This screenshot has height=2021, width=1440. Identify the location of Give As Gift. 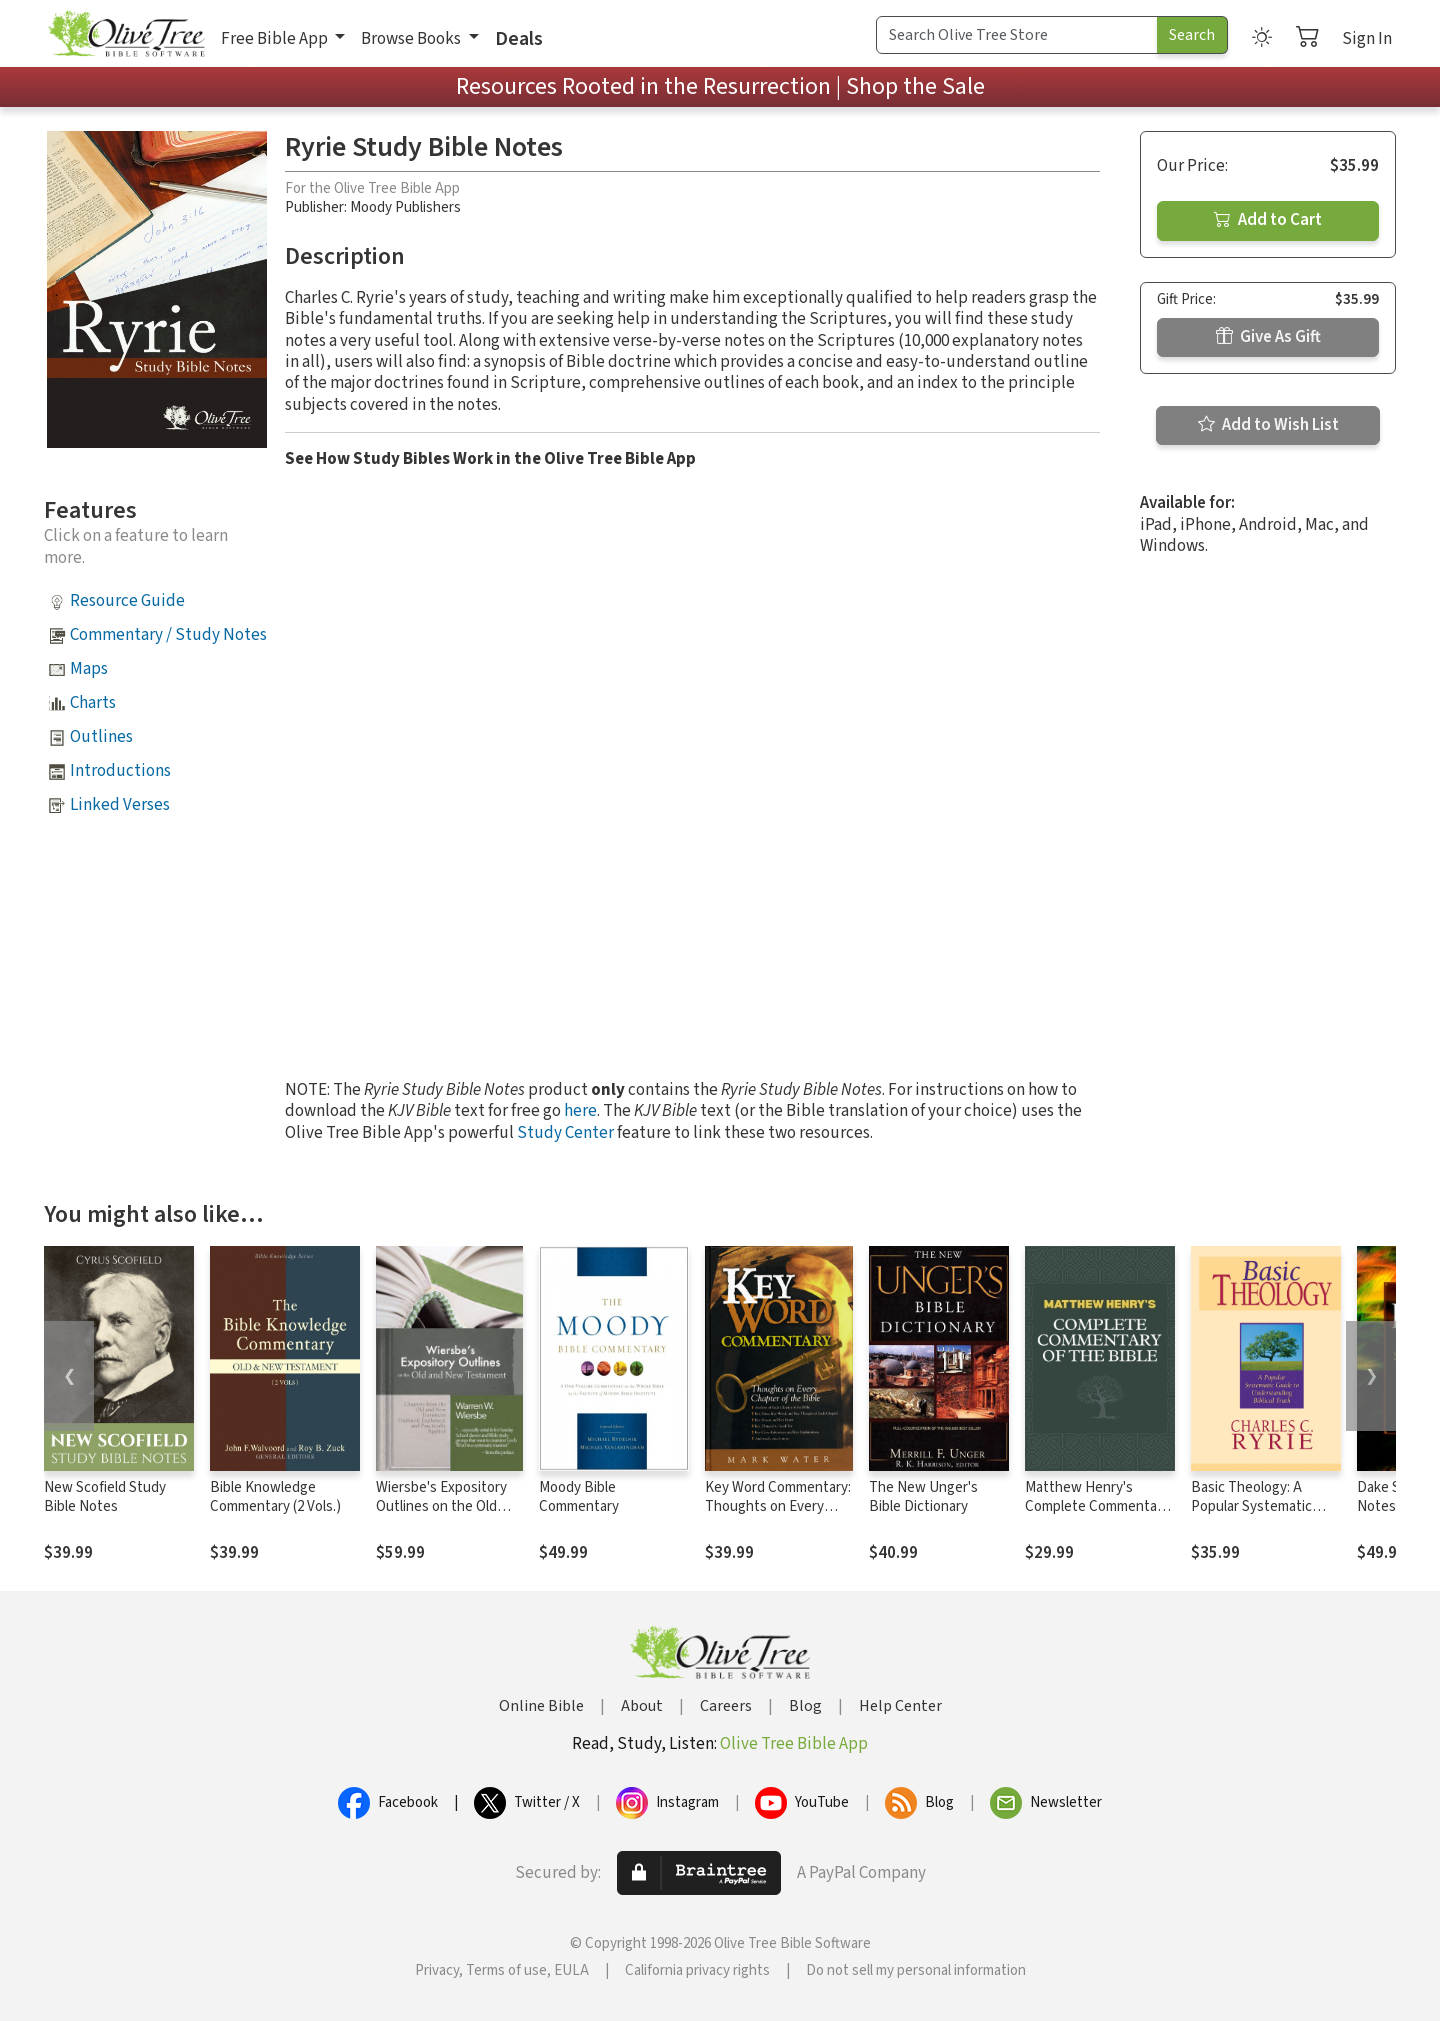
(1268, 337).